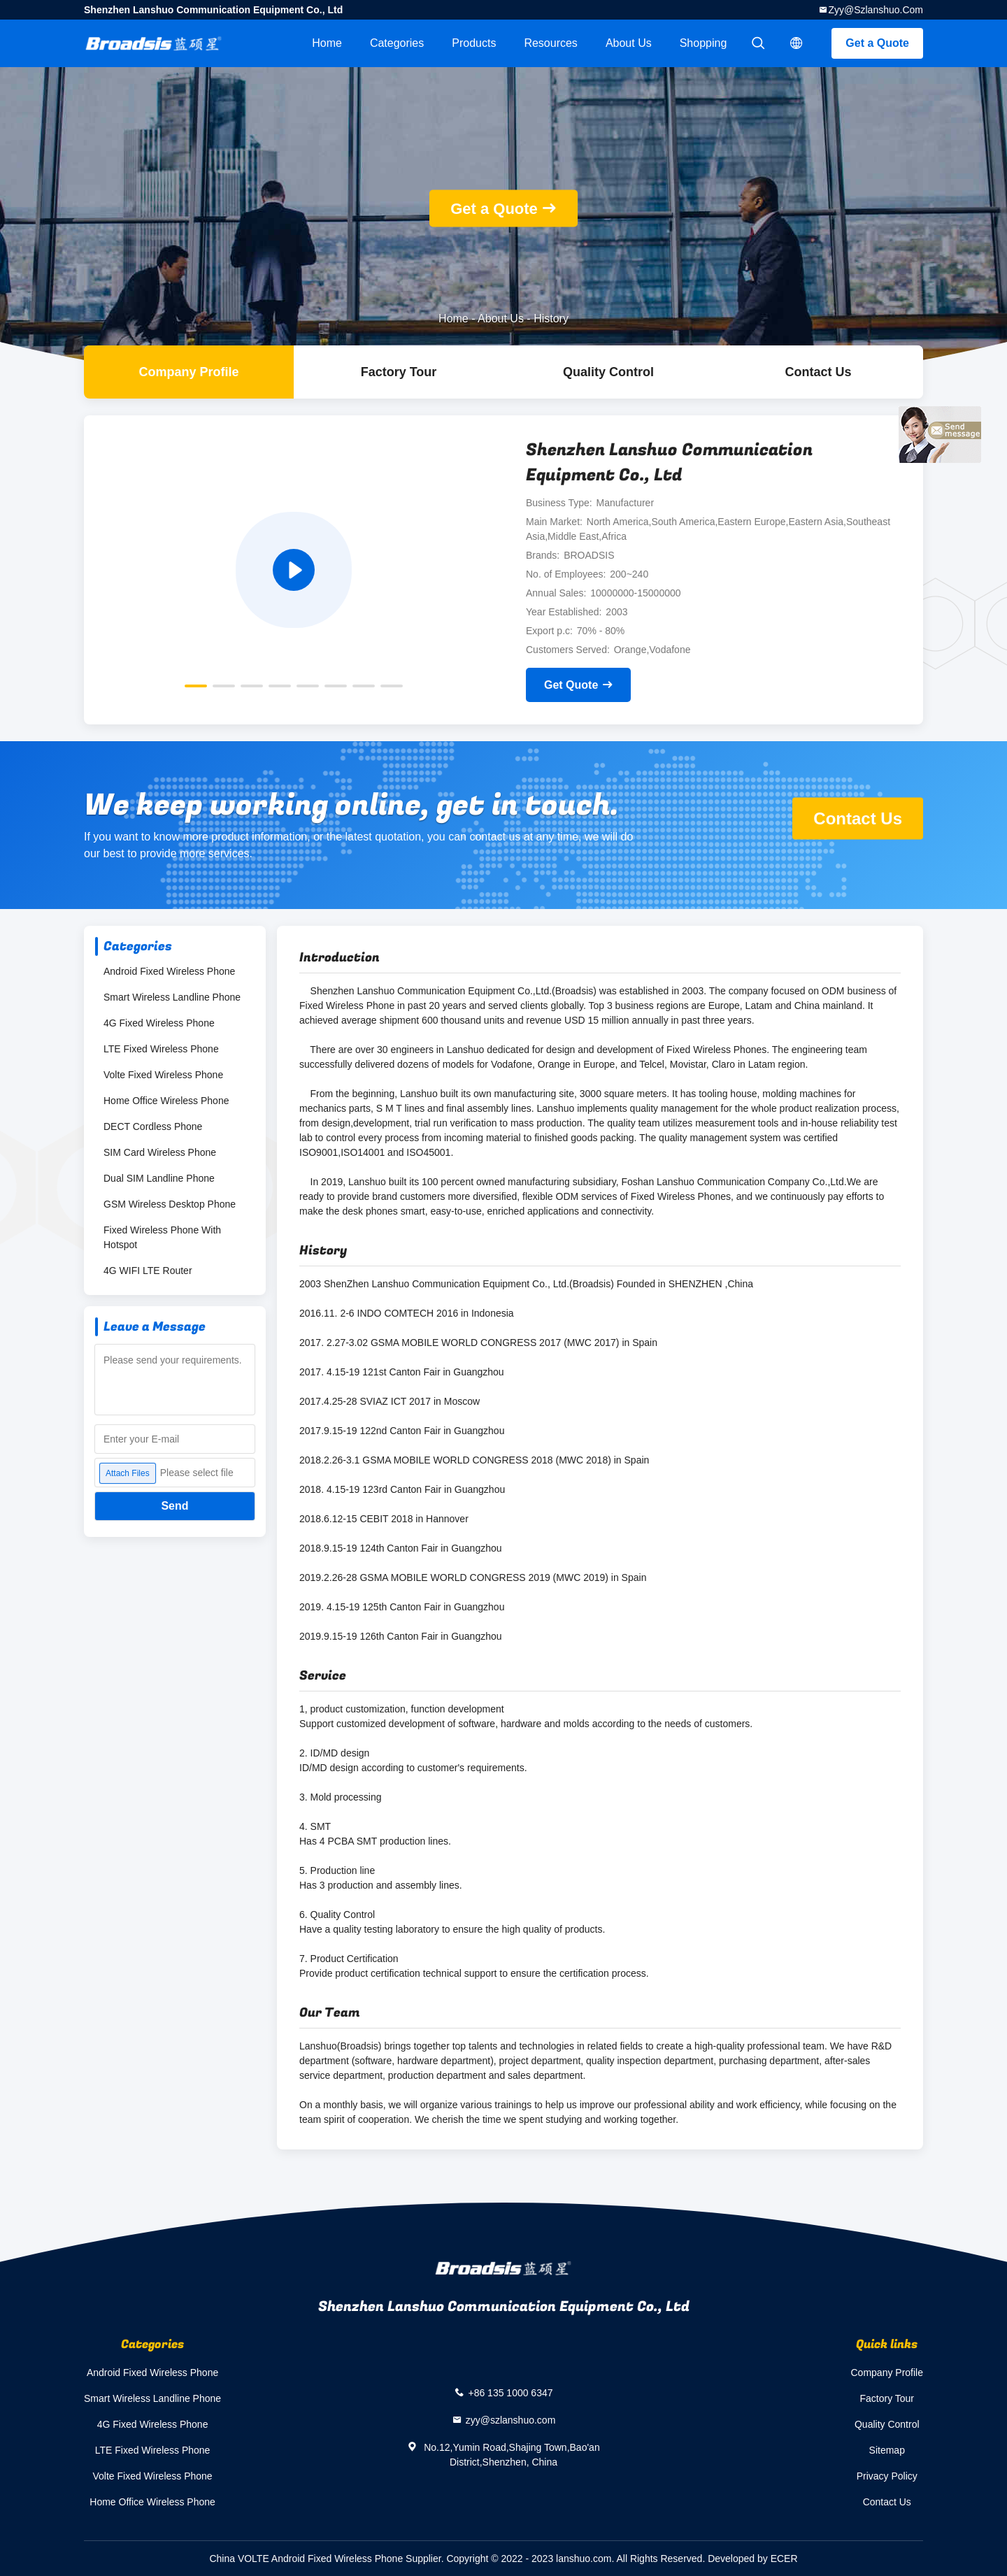 The image size is (1007, 2576). Describe the element at coordinates (306, 2558) in the screenshot. I see `China VOLTE Android Fixed Wireless Phone` at that location.